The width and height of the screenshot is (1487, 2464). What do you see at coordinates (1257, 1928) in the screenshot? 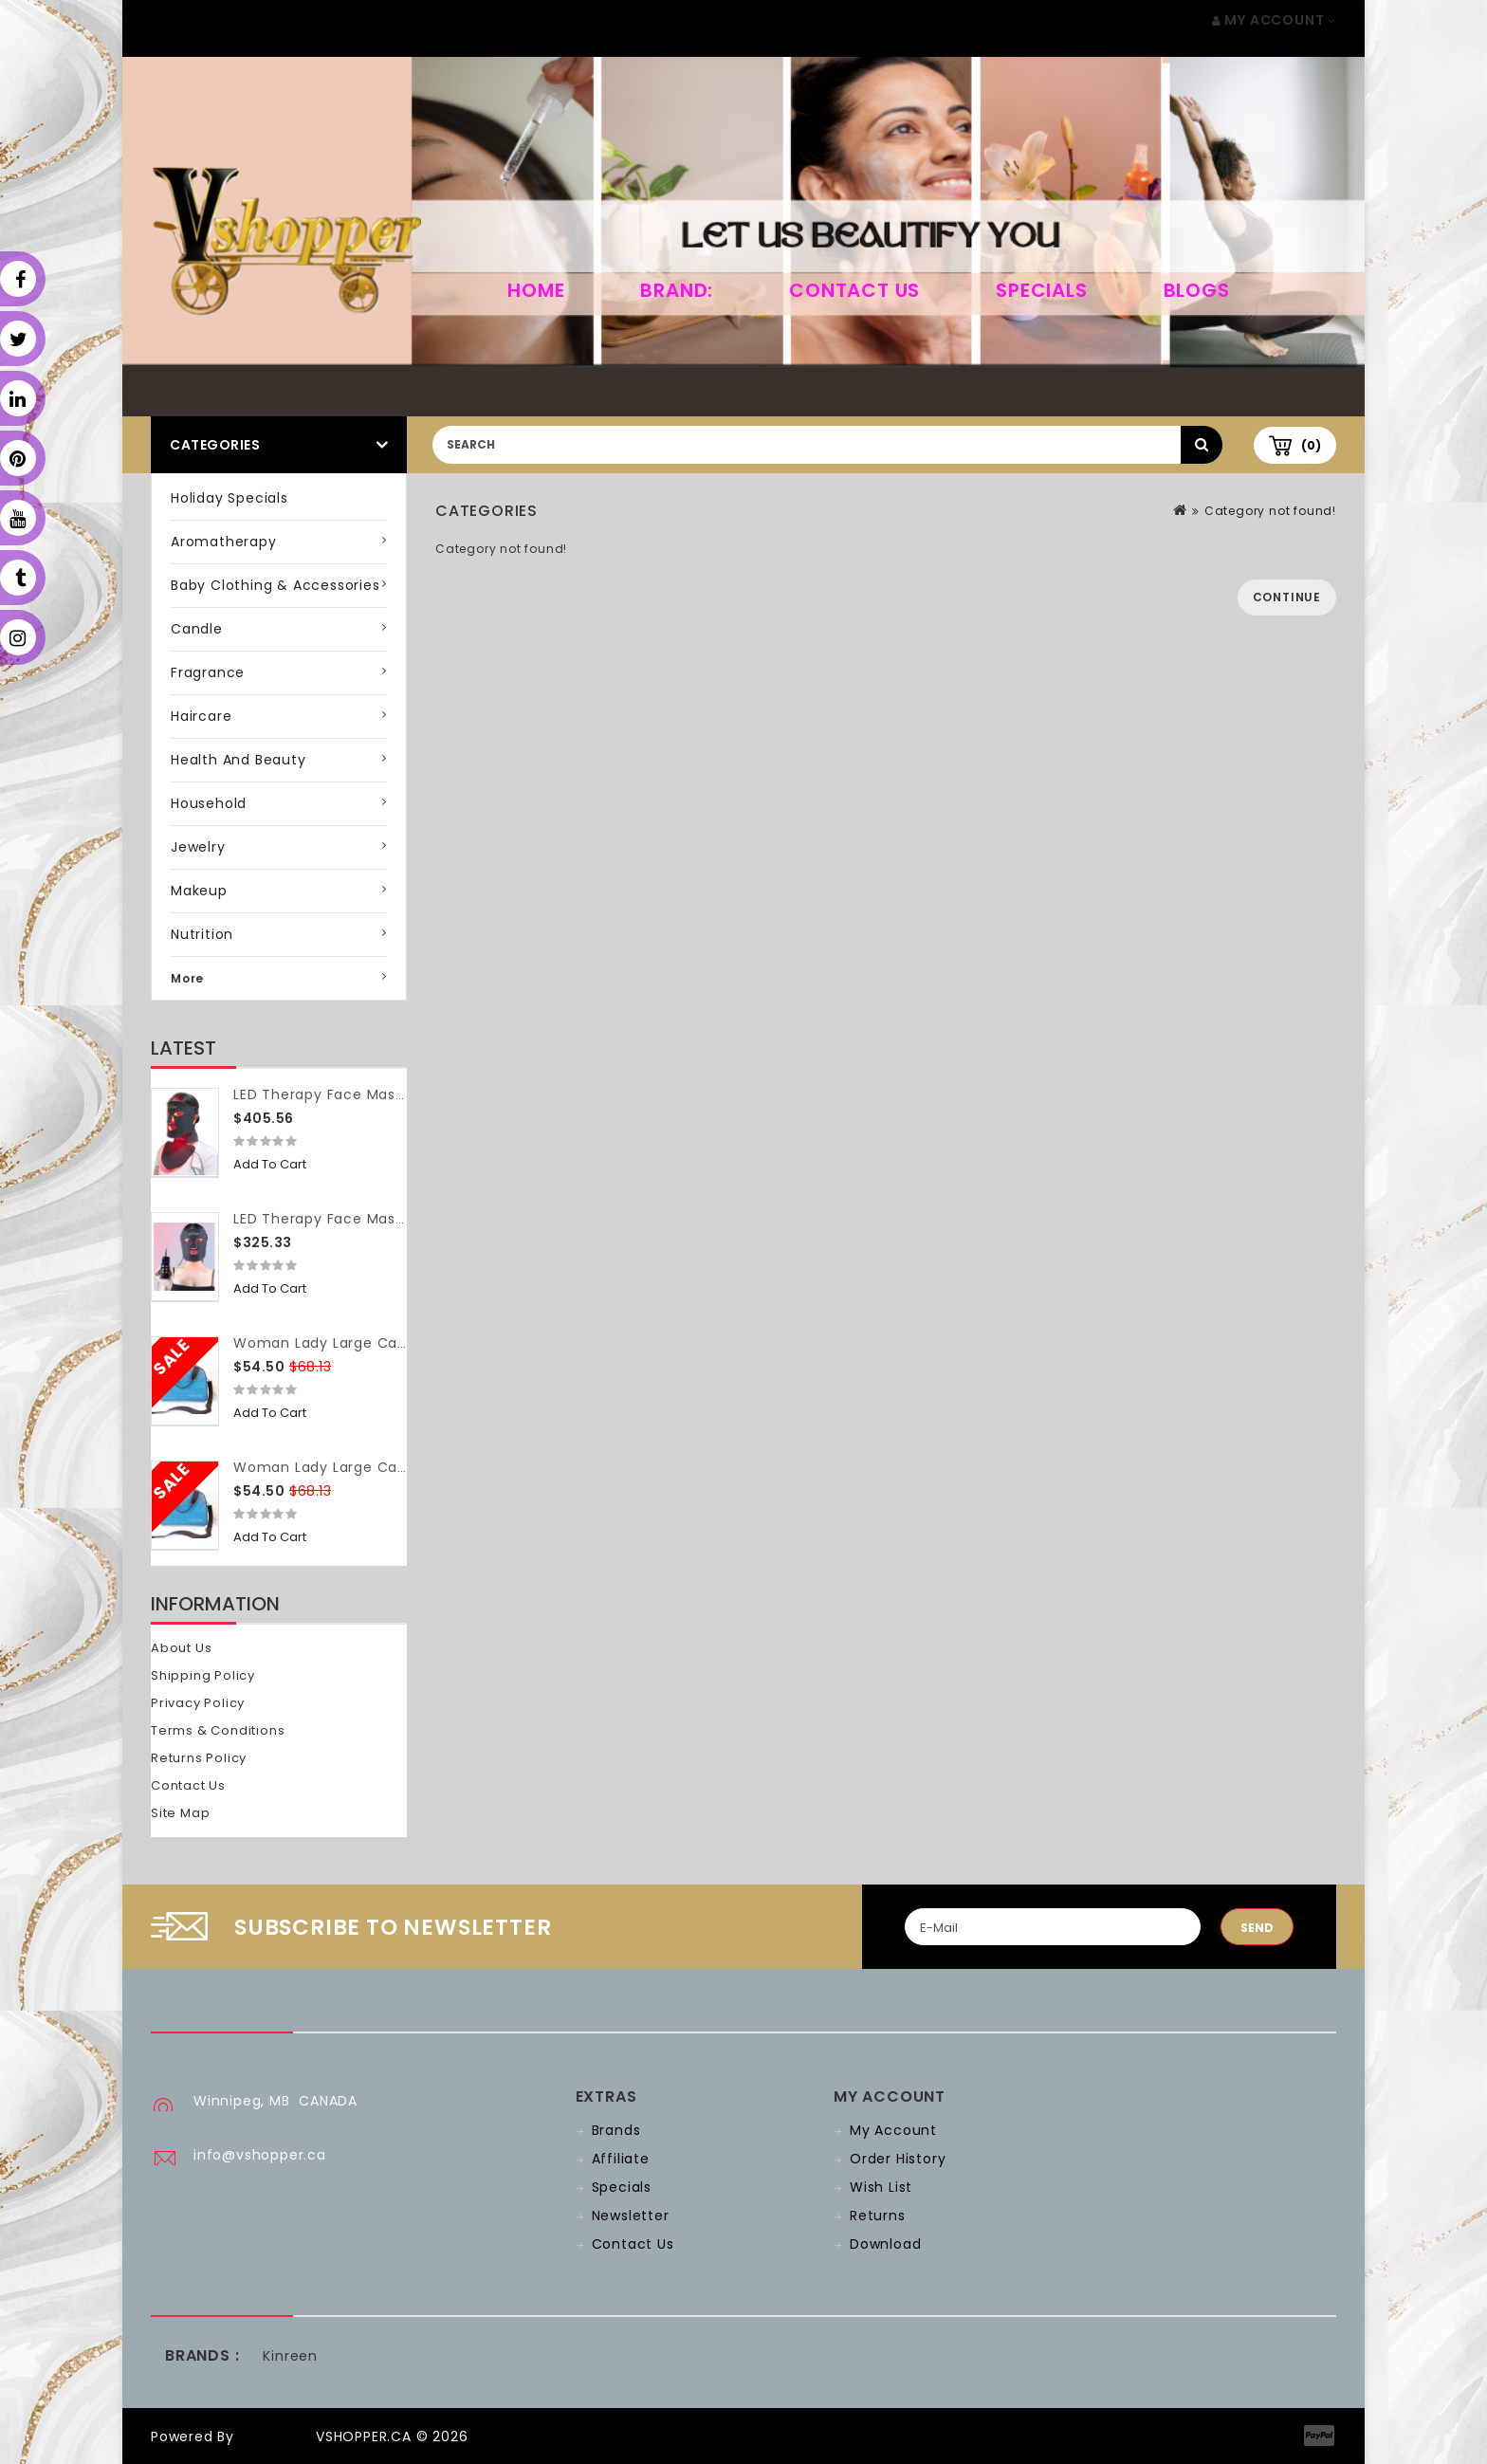
I see `Send` at bounding box center [1257, 1928].